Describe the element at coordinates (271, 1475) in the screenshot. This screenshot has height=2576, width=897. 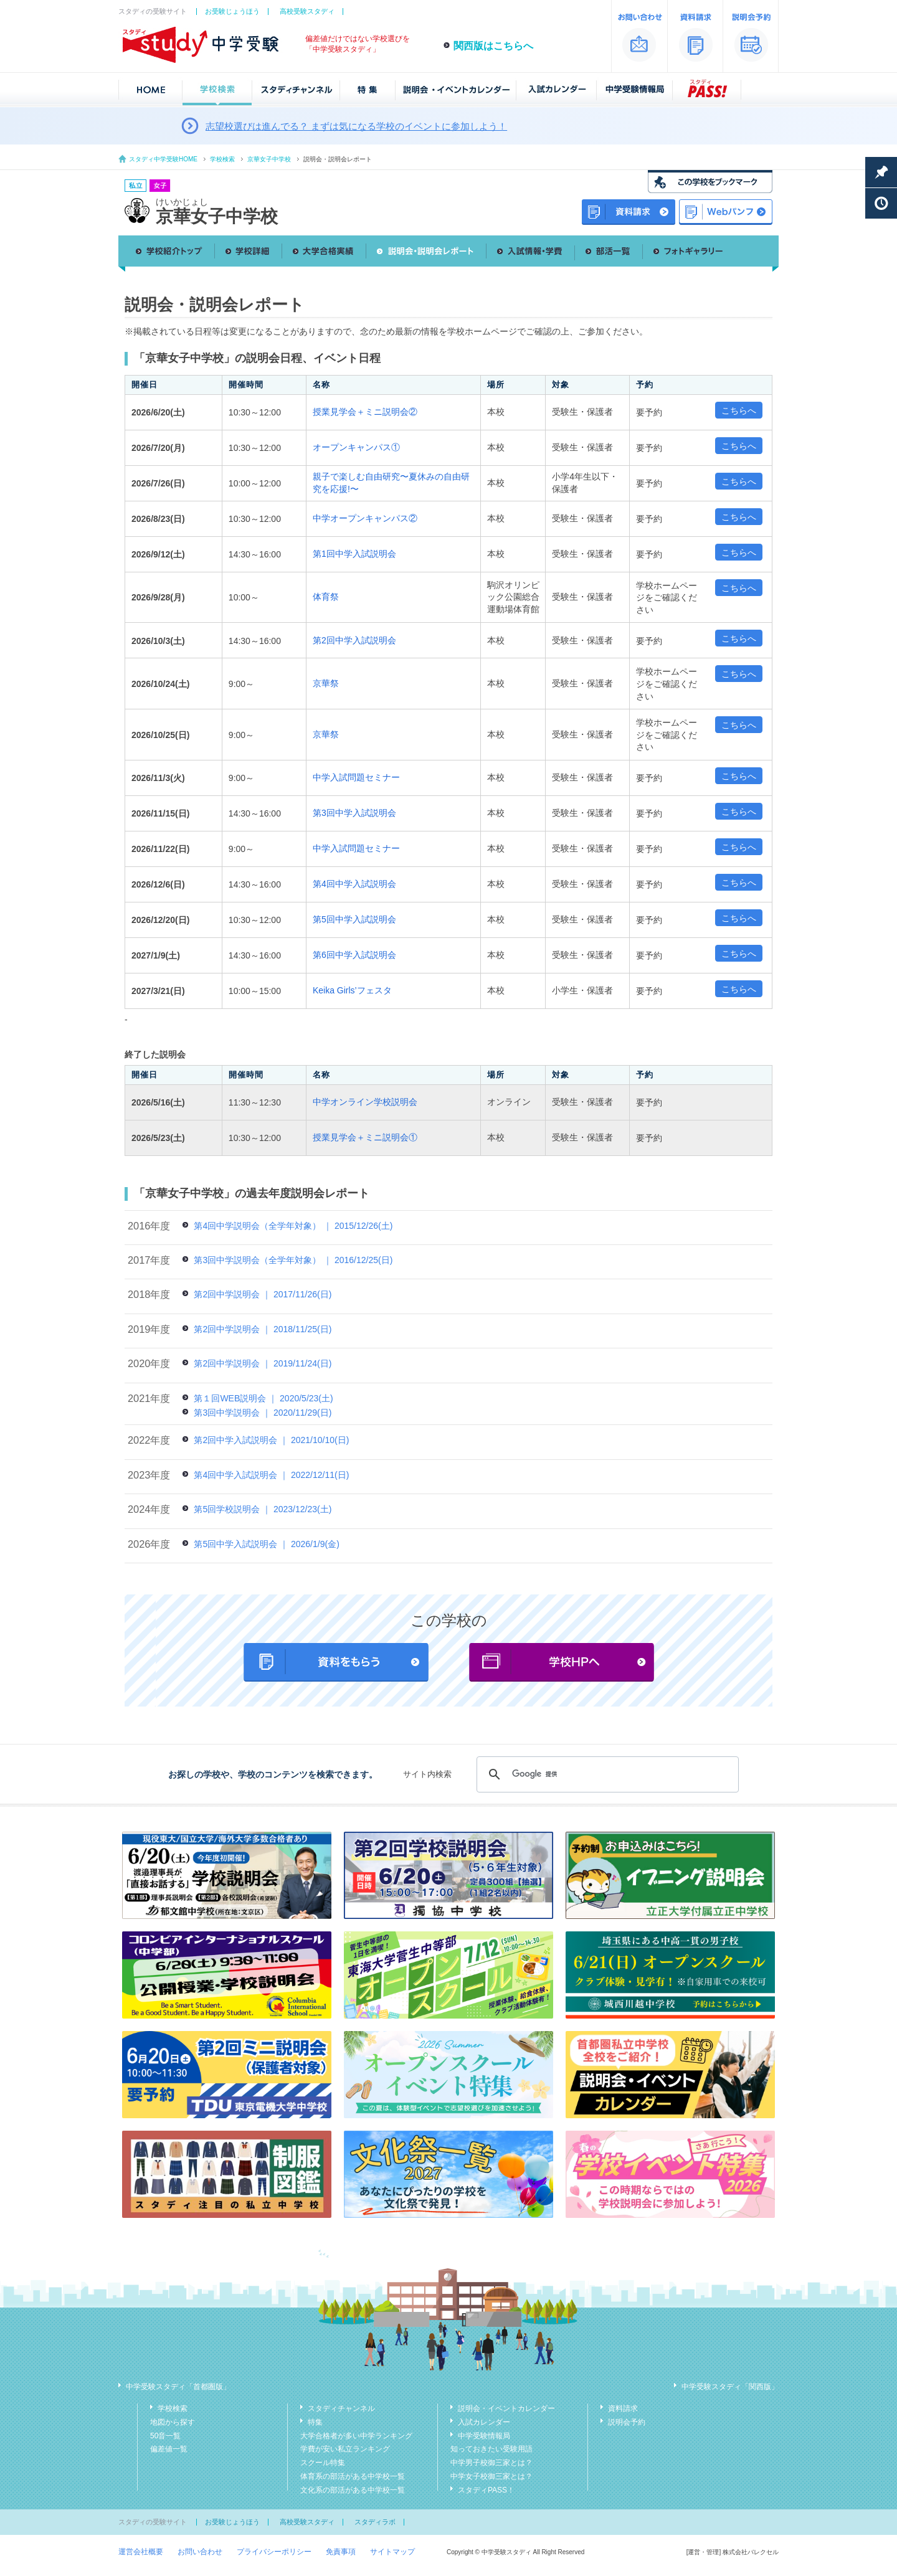
I see `第4回中学入試説明会 ｜ 2022/12/11(日)` at that location.